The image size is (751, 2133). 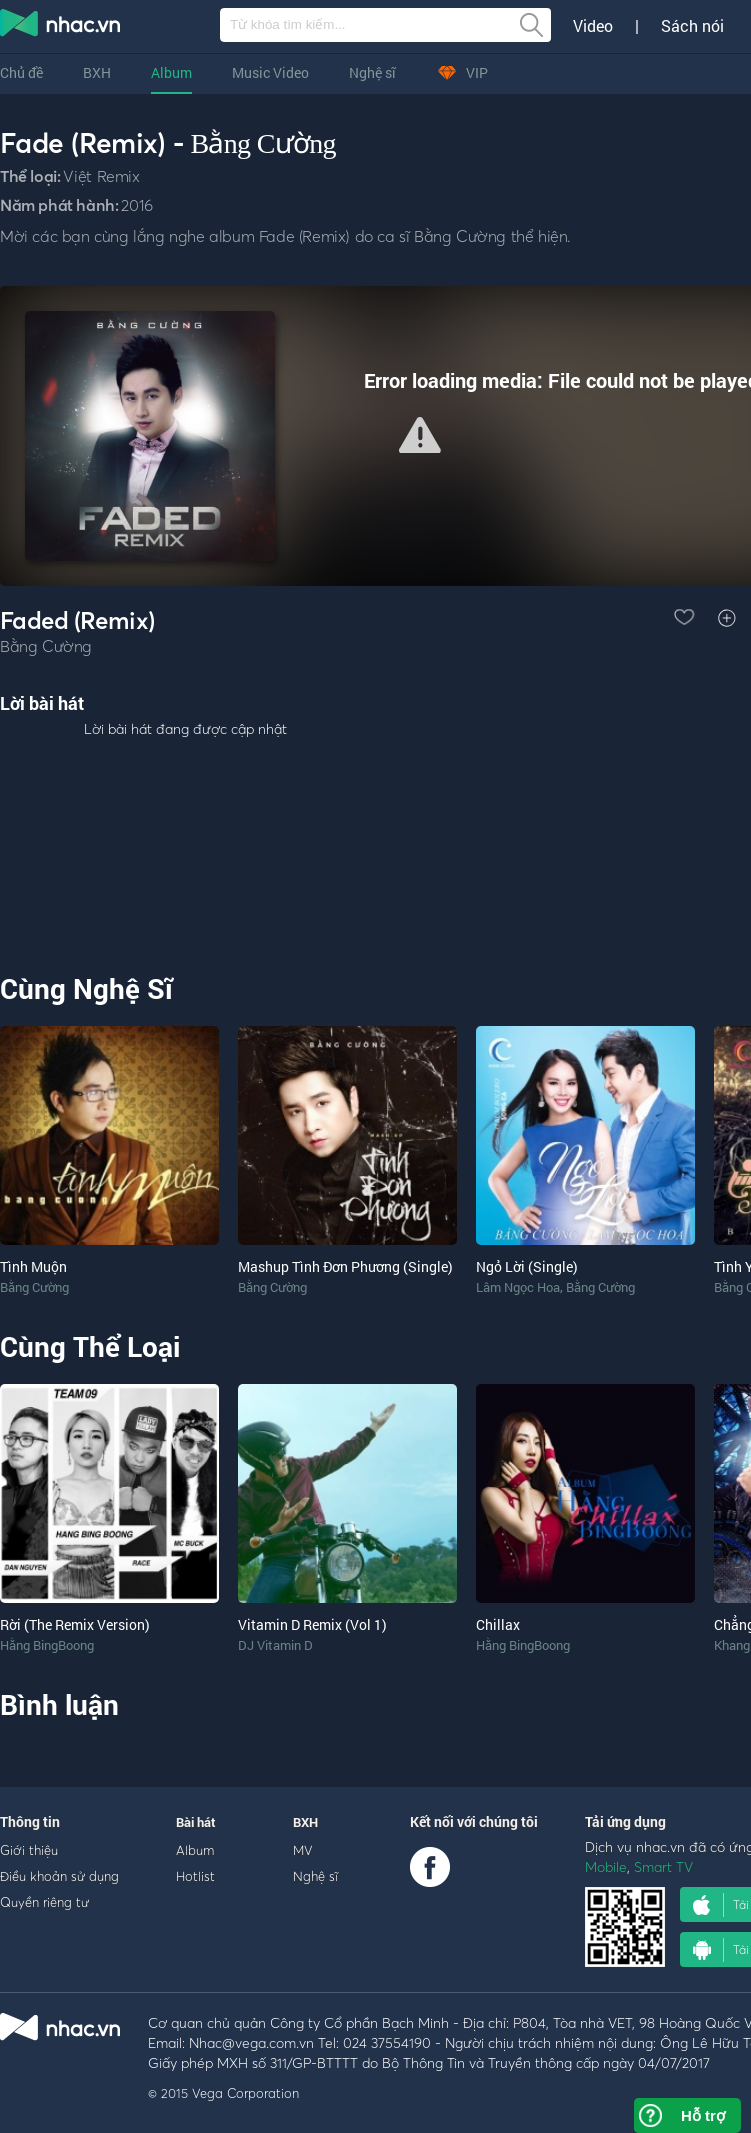 I want to click on Nghệ sĩ, so click(x=372, y=72).